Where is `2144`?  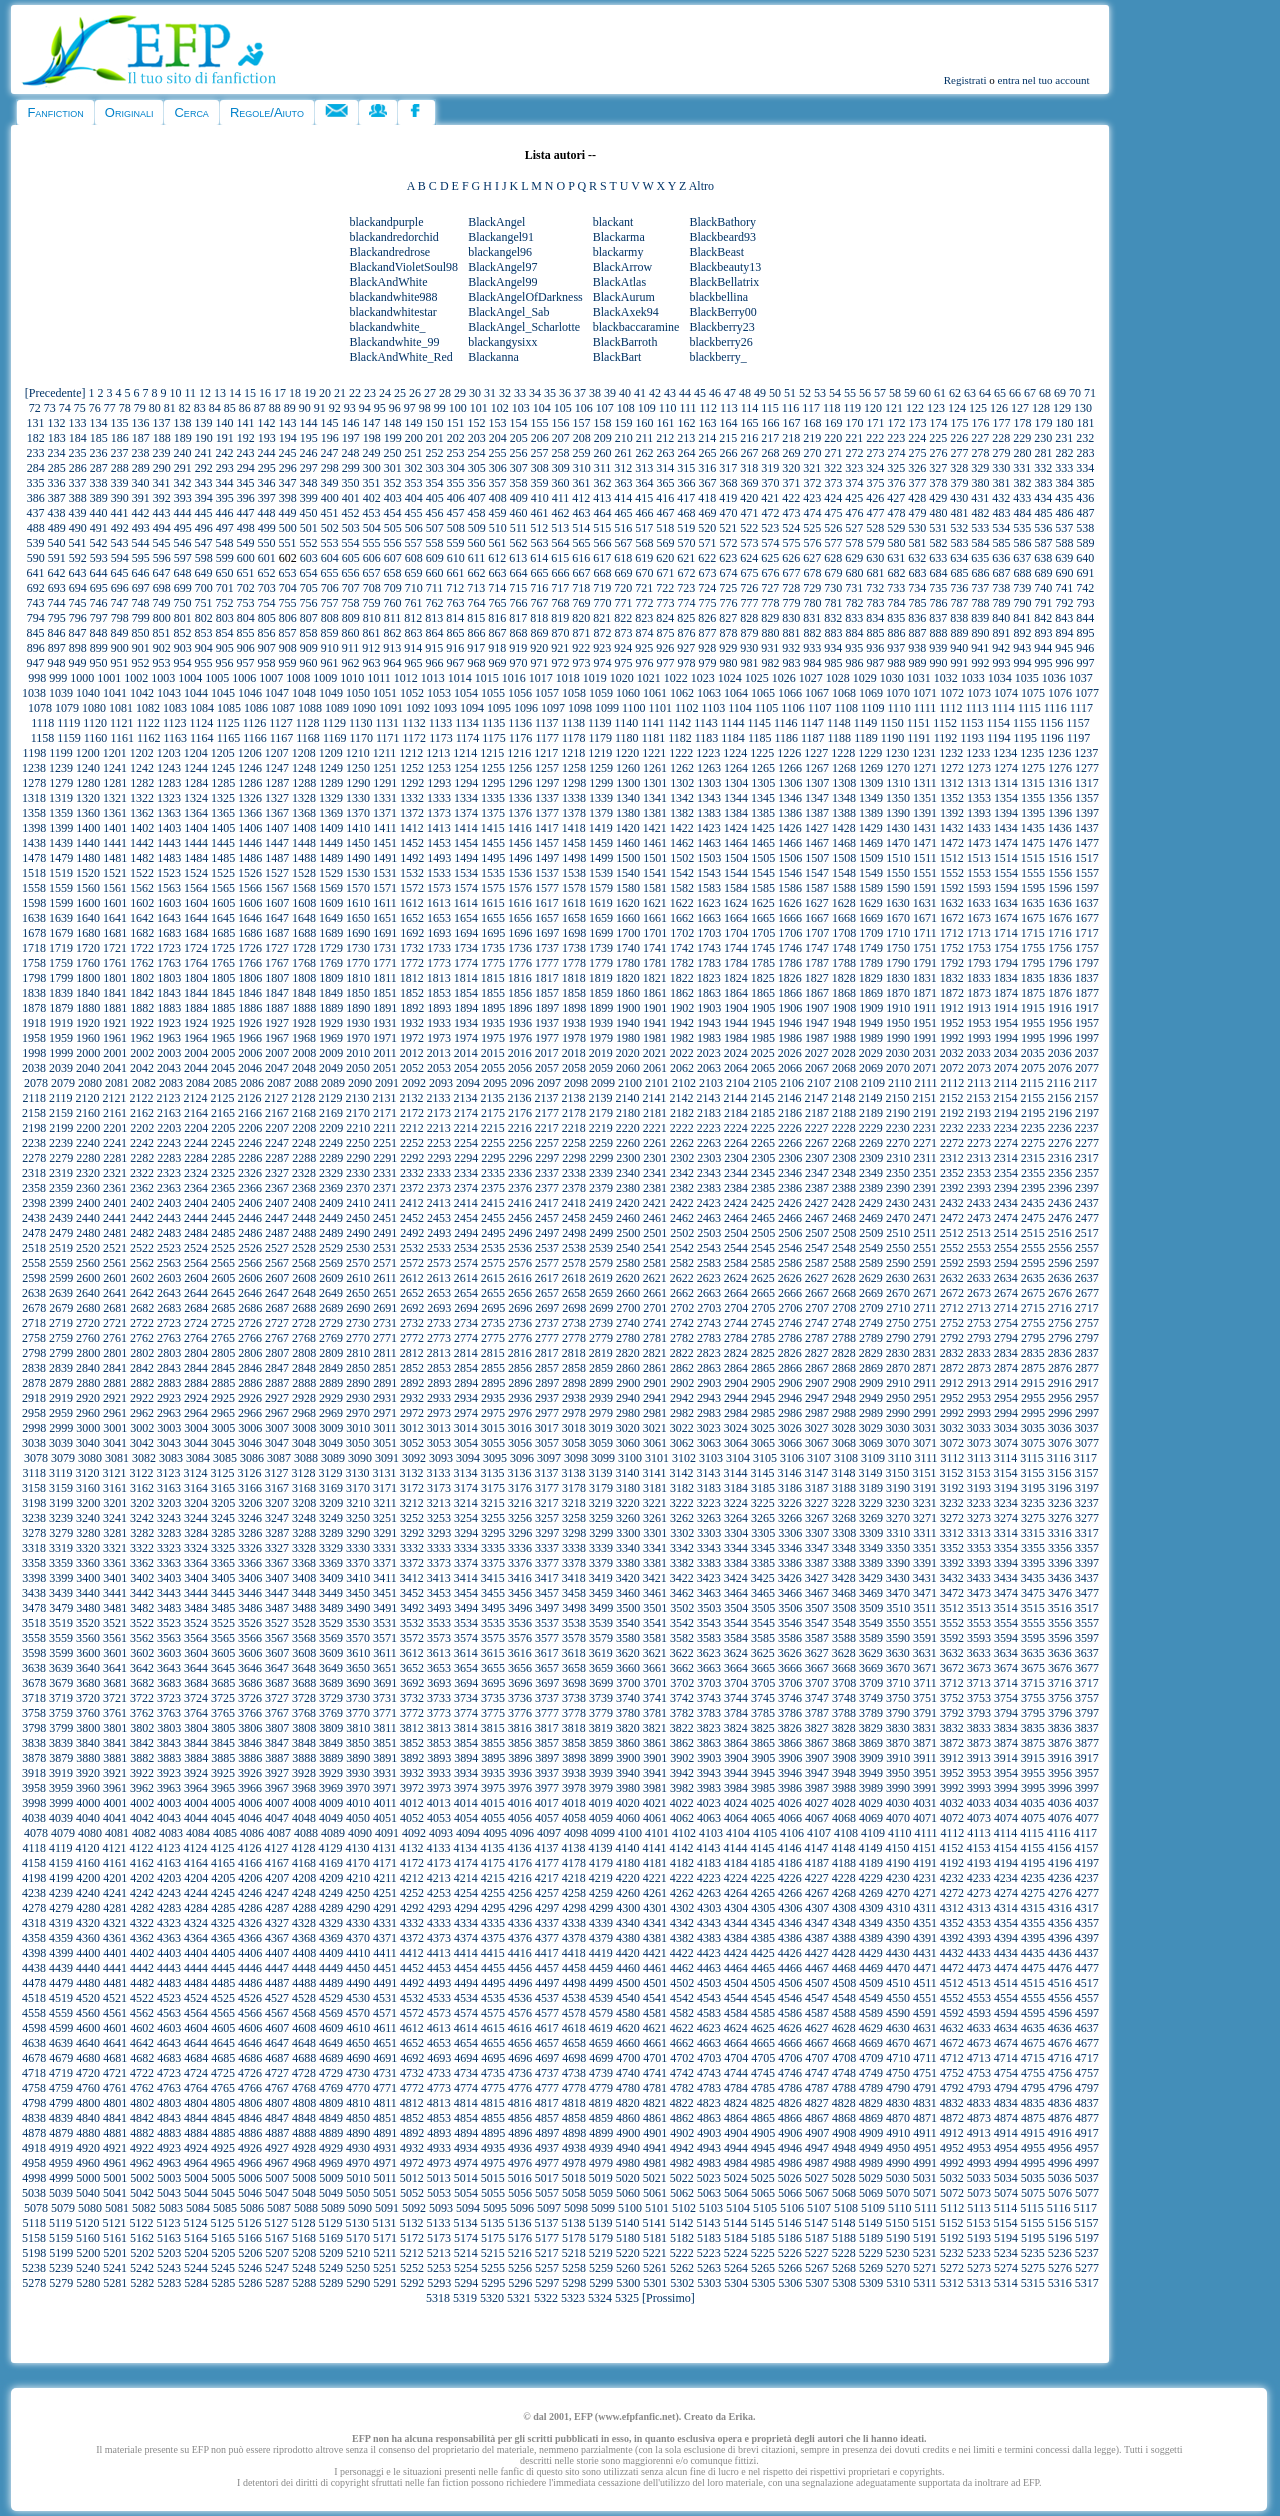
2144 is located at coordinates (736, 1098).